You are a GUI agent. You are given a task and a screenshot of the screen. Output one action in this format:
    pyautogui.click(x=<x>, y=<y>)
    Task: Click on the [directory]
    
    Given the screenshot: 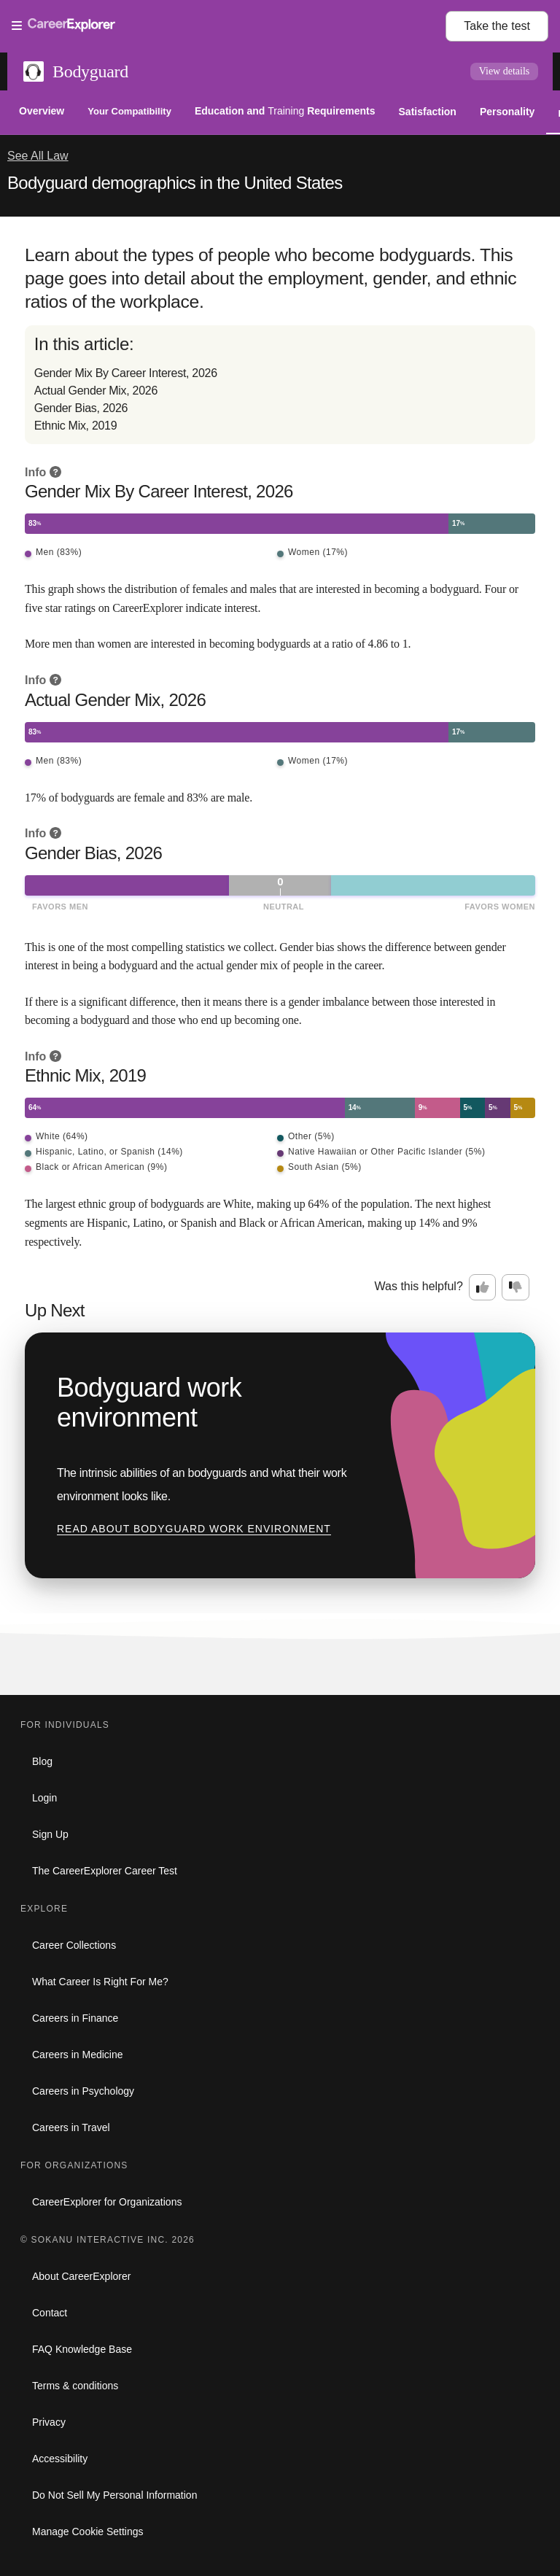 What is the action you would take?
    pyautogui.click(x=280, y=384)
    